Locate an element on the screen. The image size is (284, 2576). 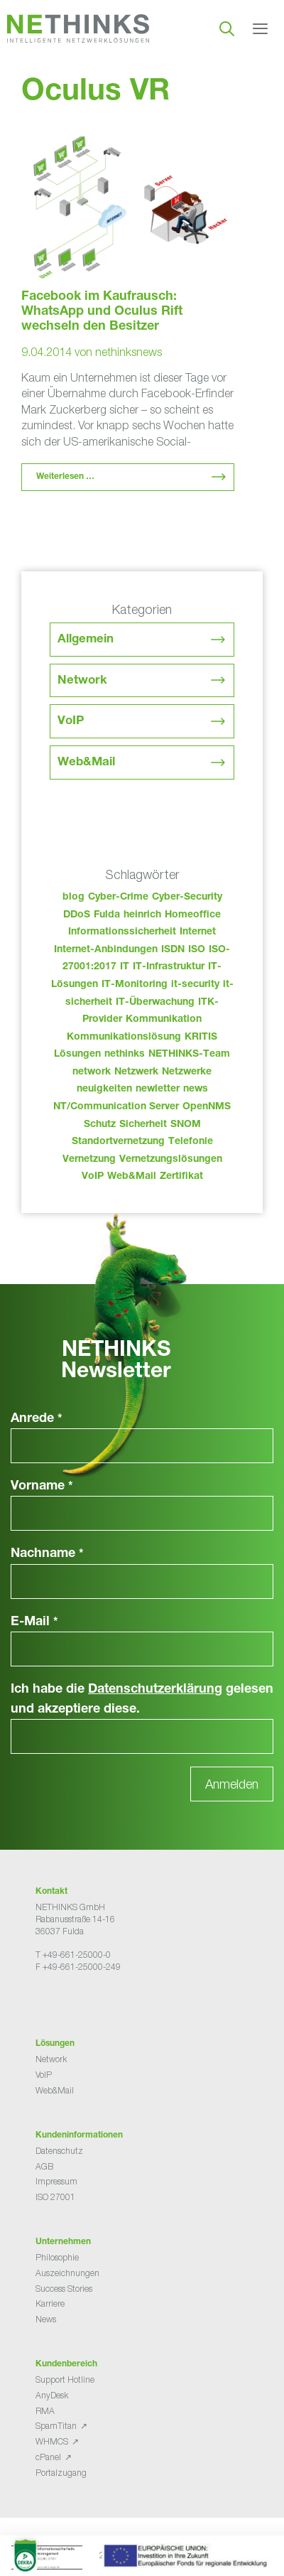
Internet-Anbindungen [Internet-Anbindungen (40 Einträge)] is located at coordinates (106, 950).